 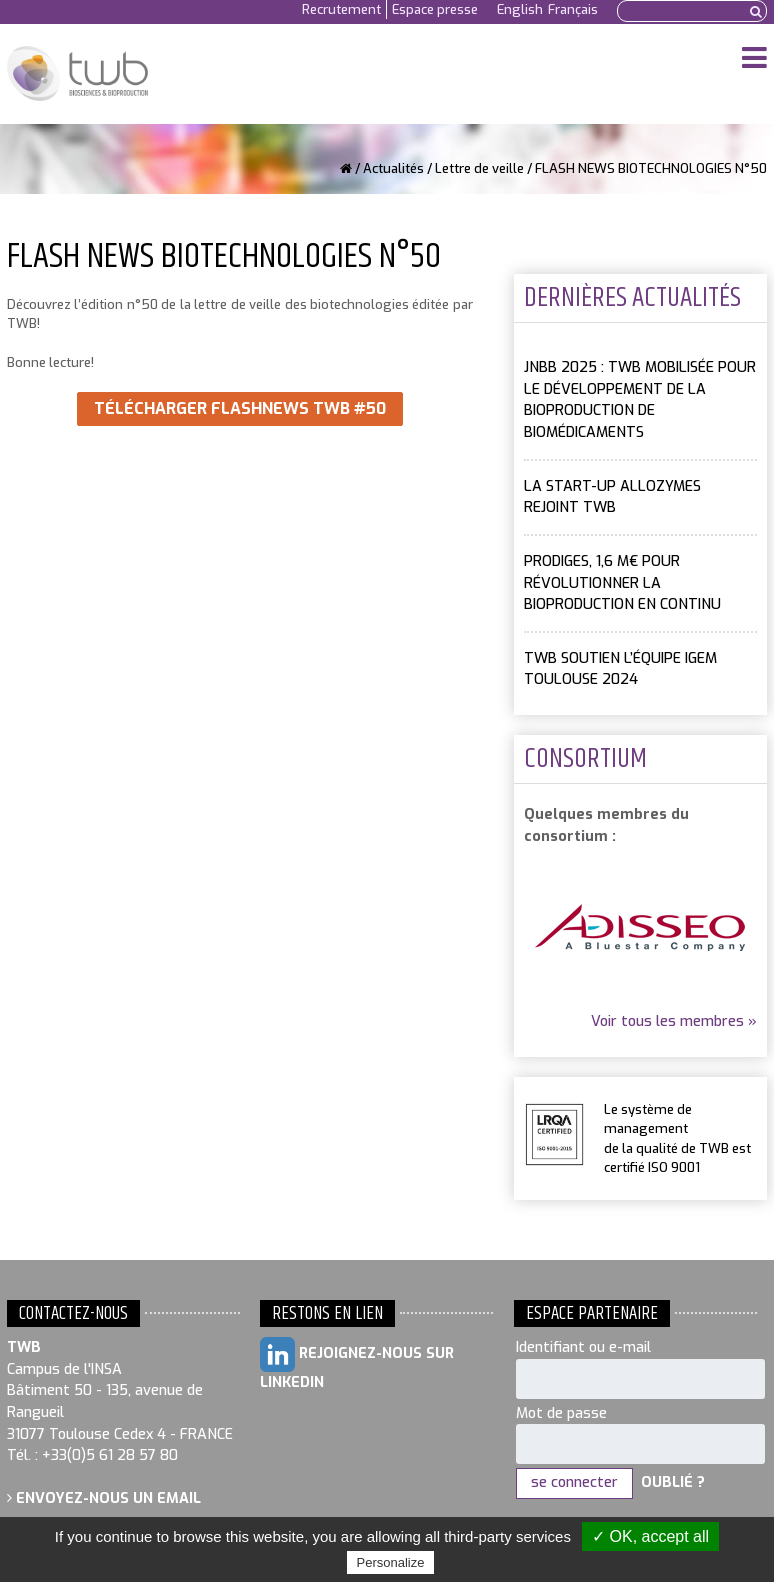 What do you see at coordinates (650, 1536) in the screenshot?
I see `✓ OK, accept all` at bounding box center [650, 1536].